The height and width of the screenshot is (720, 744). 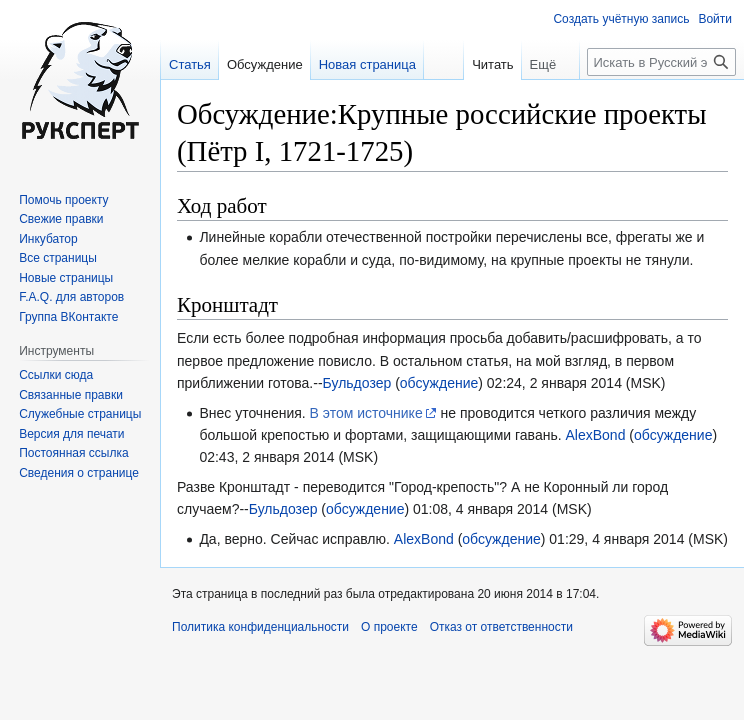 What do you see at coordinates (595, 435) in the screenshot?
I see `AlexBond` at bounding box center [595, 435].